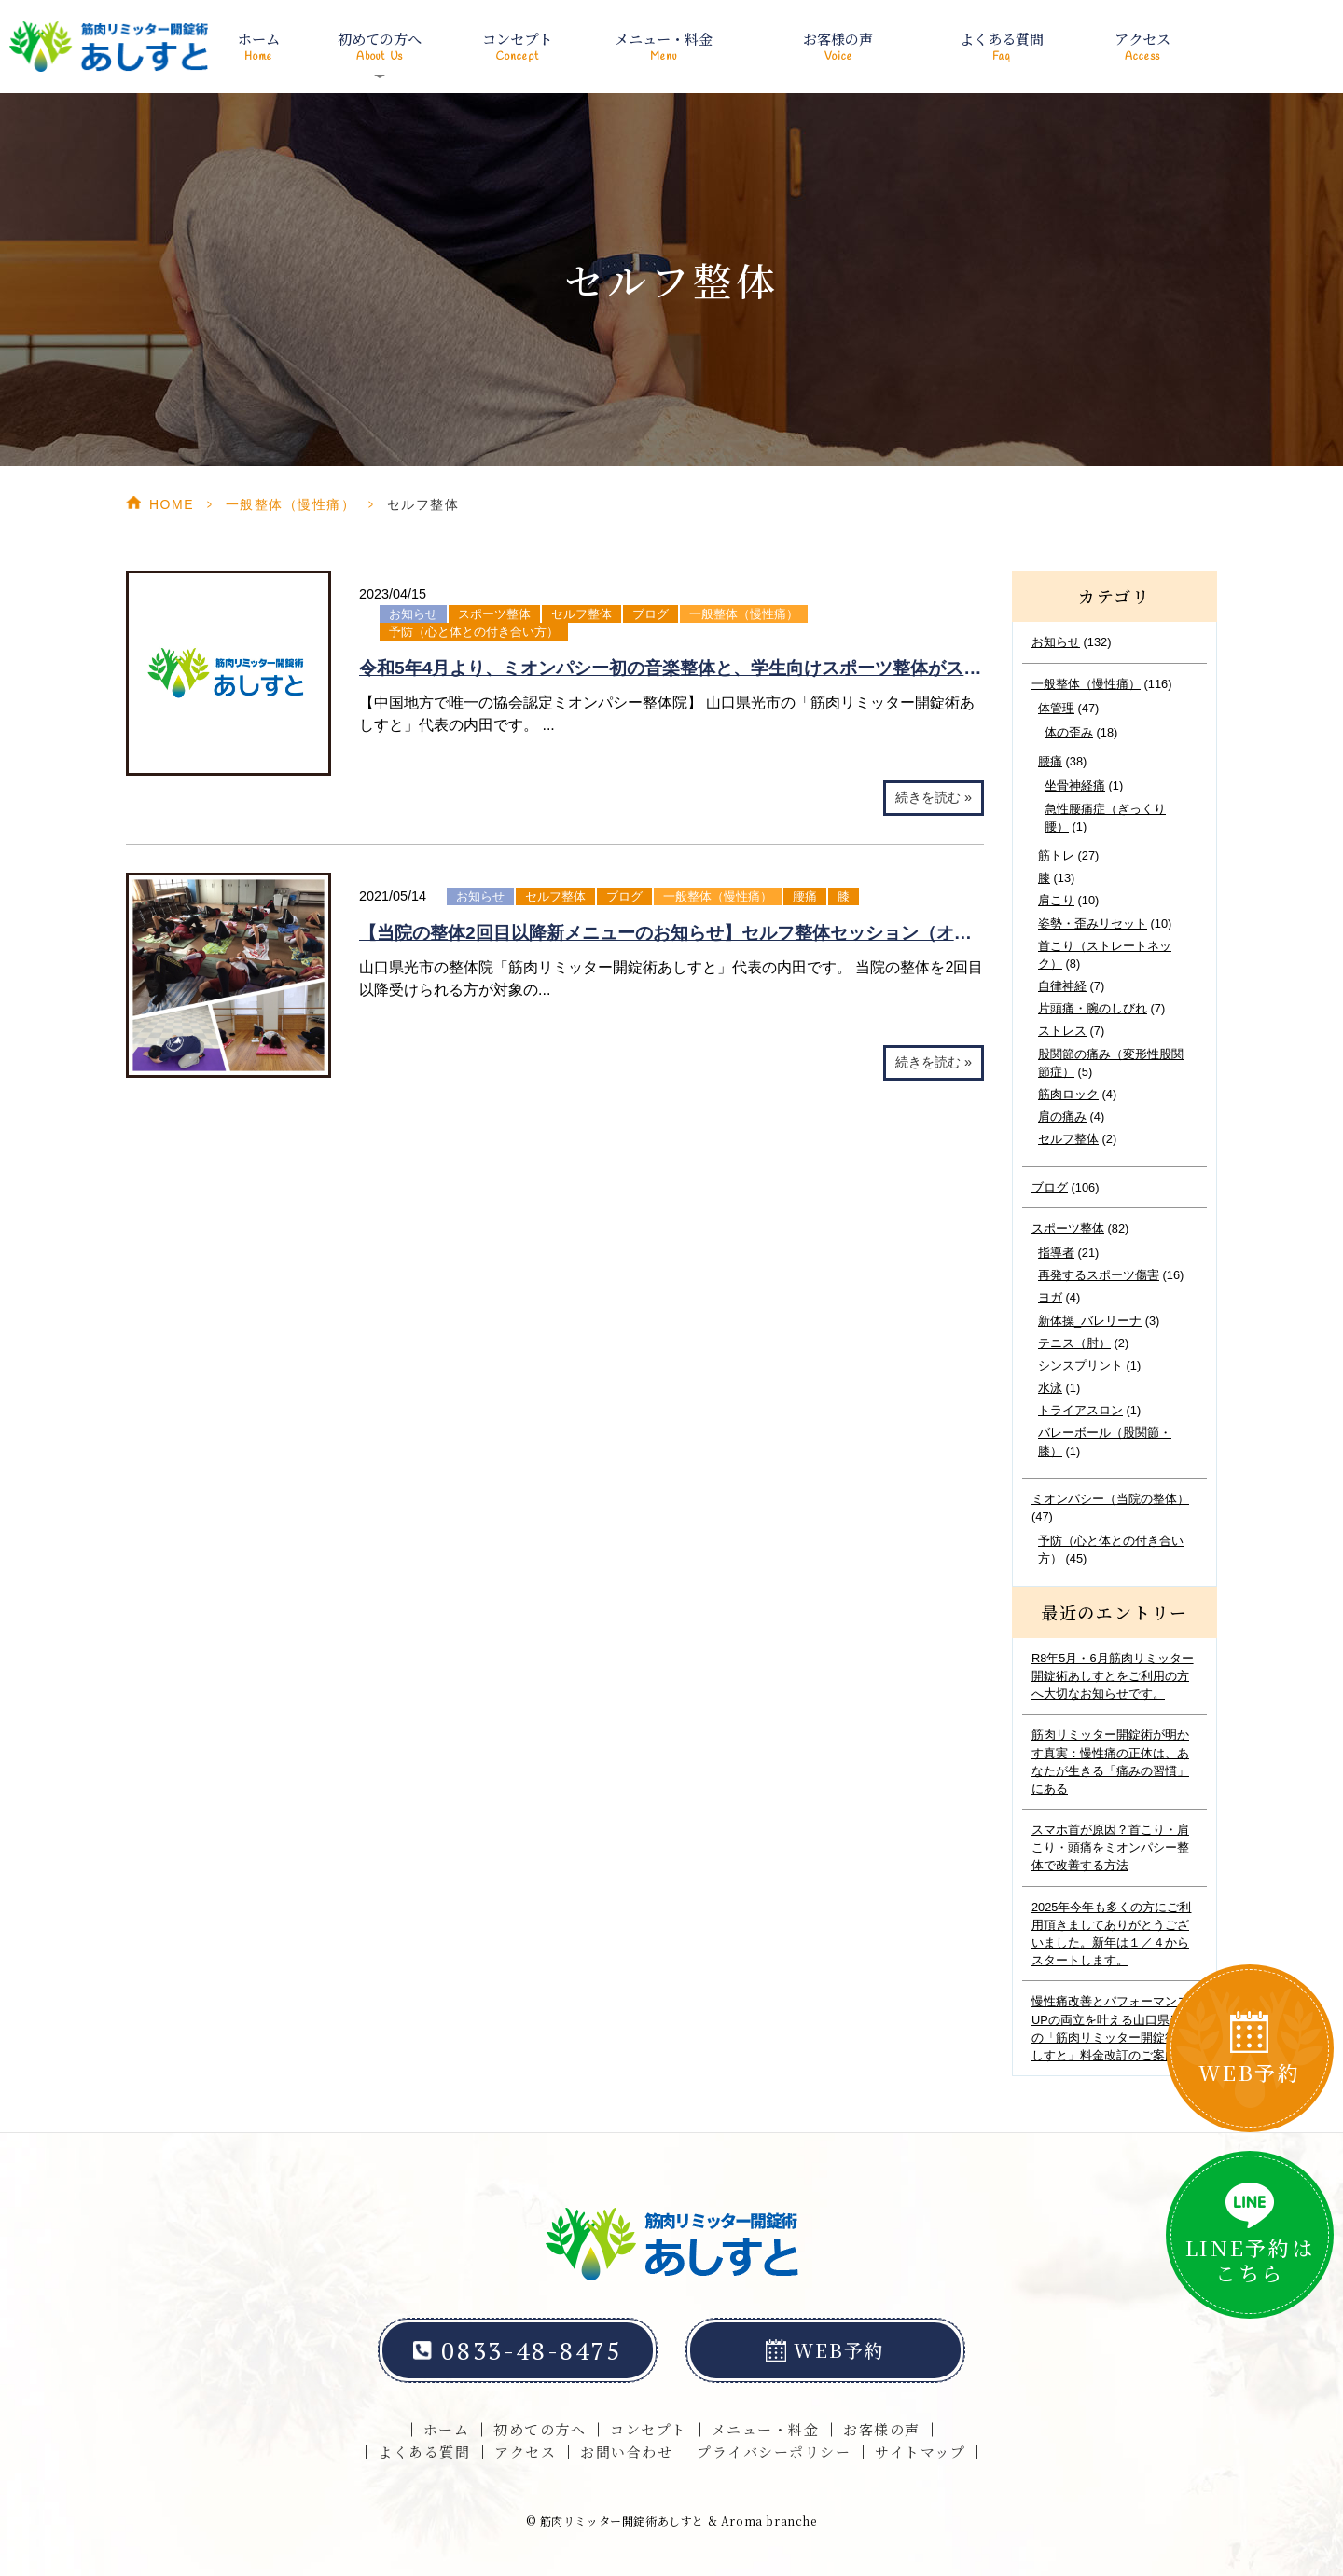 This screenshot has height=2576, width=1343. I want to click on 腰痛, so click(805, 896).